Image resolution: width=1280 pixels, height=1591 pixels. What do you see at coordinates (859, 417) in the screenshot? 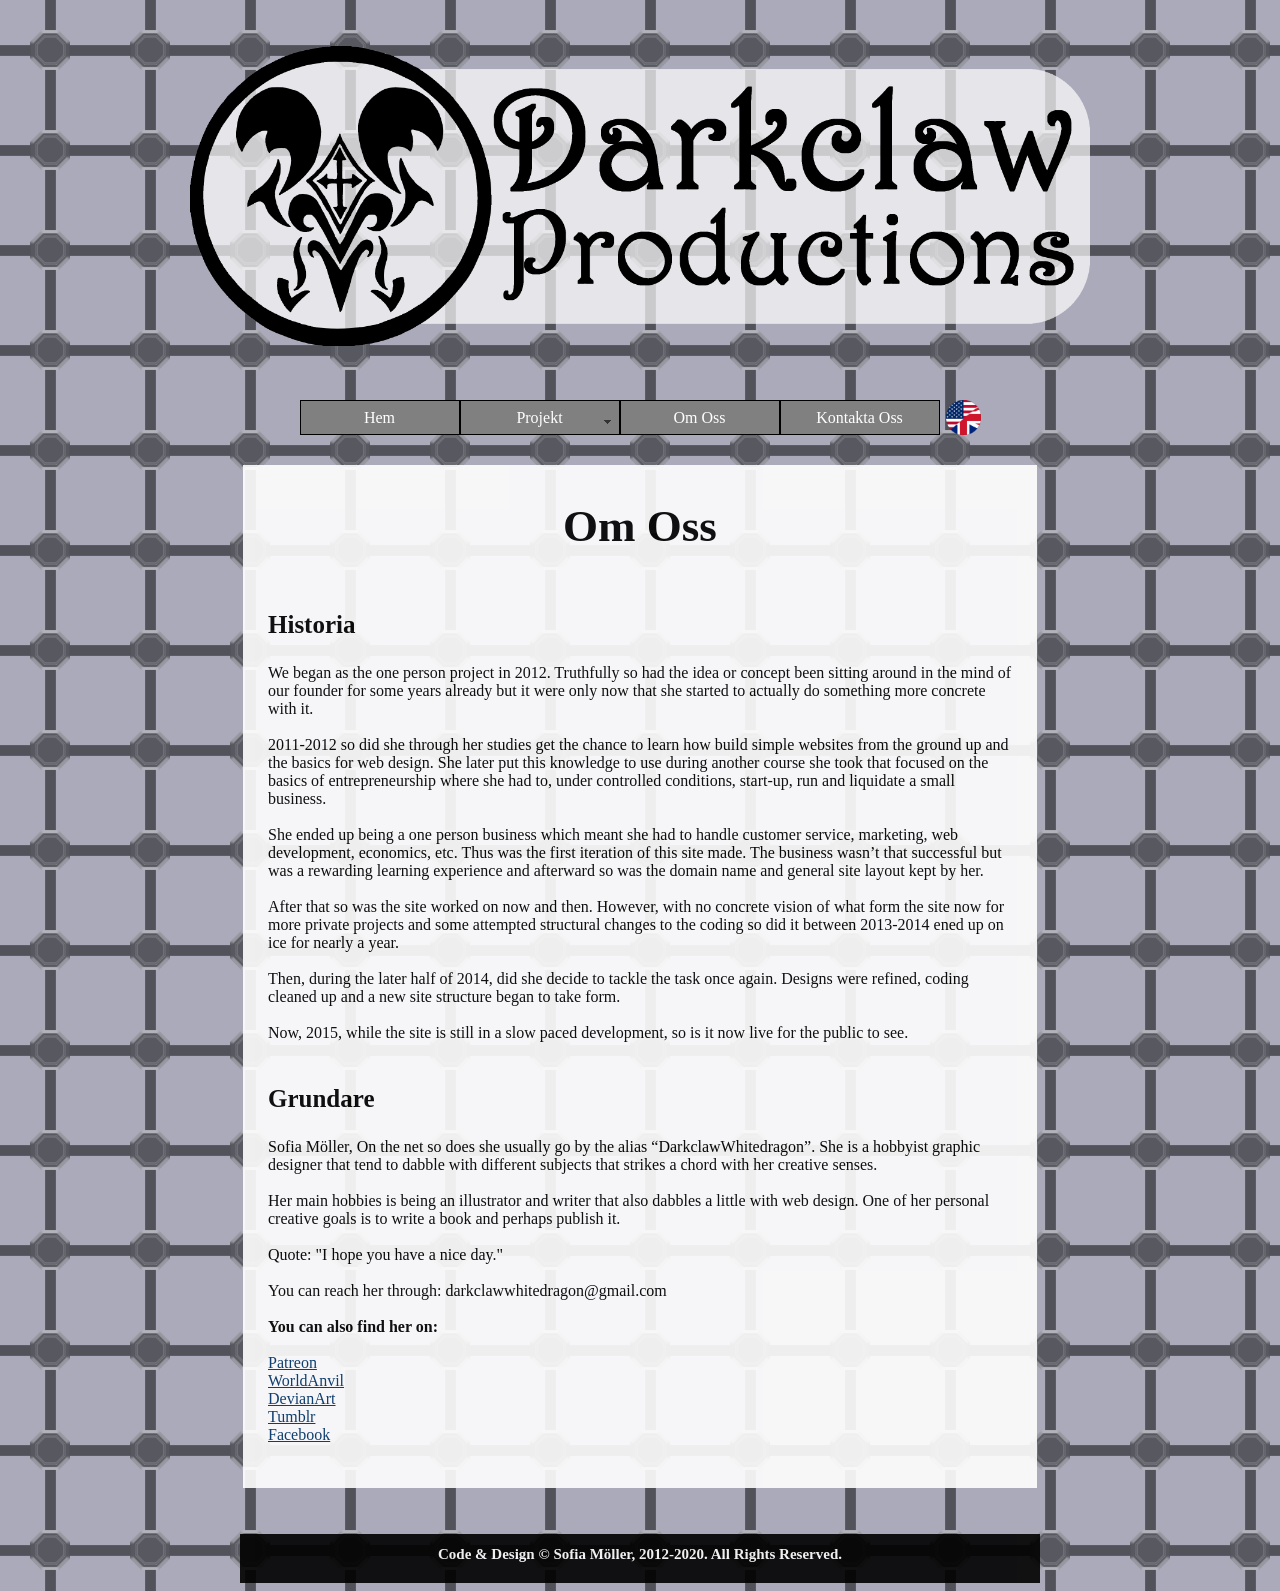
I see `Kontakta Oss` at bounding box center [859, 417].